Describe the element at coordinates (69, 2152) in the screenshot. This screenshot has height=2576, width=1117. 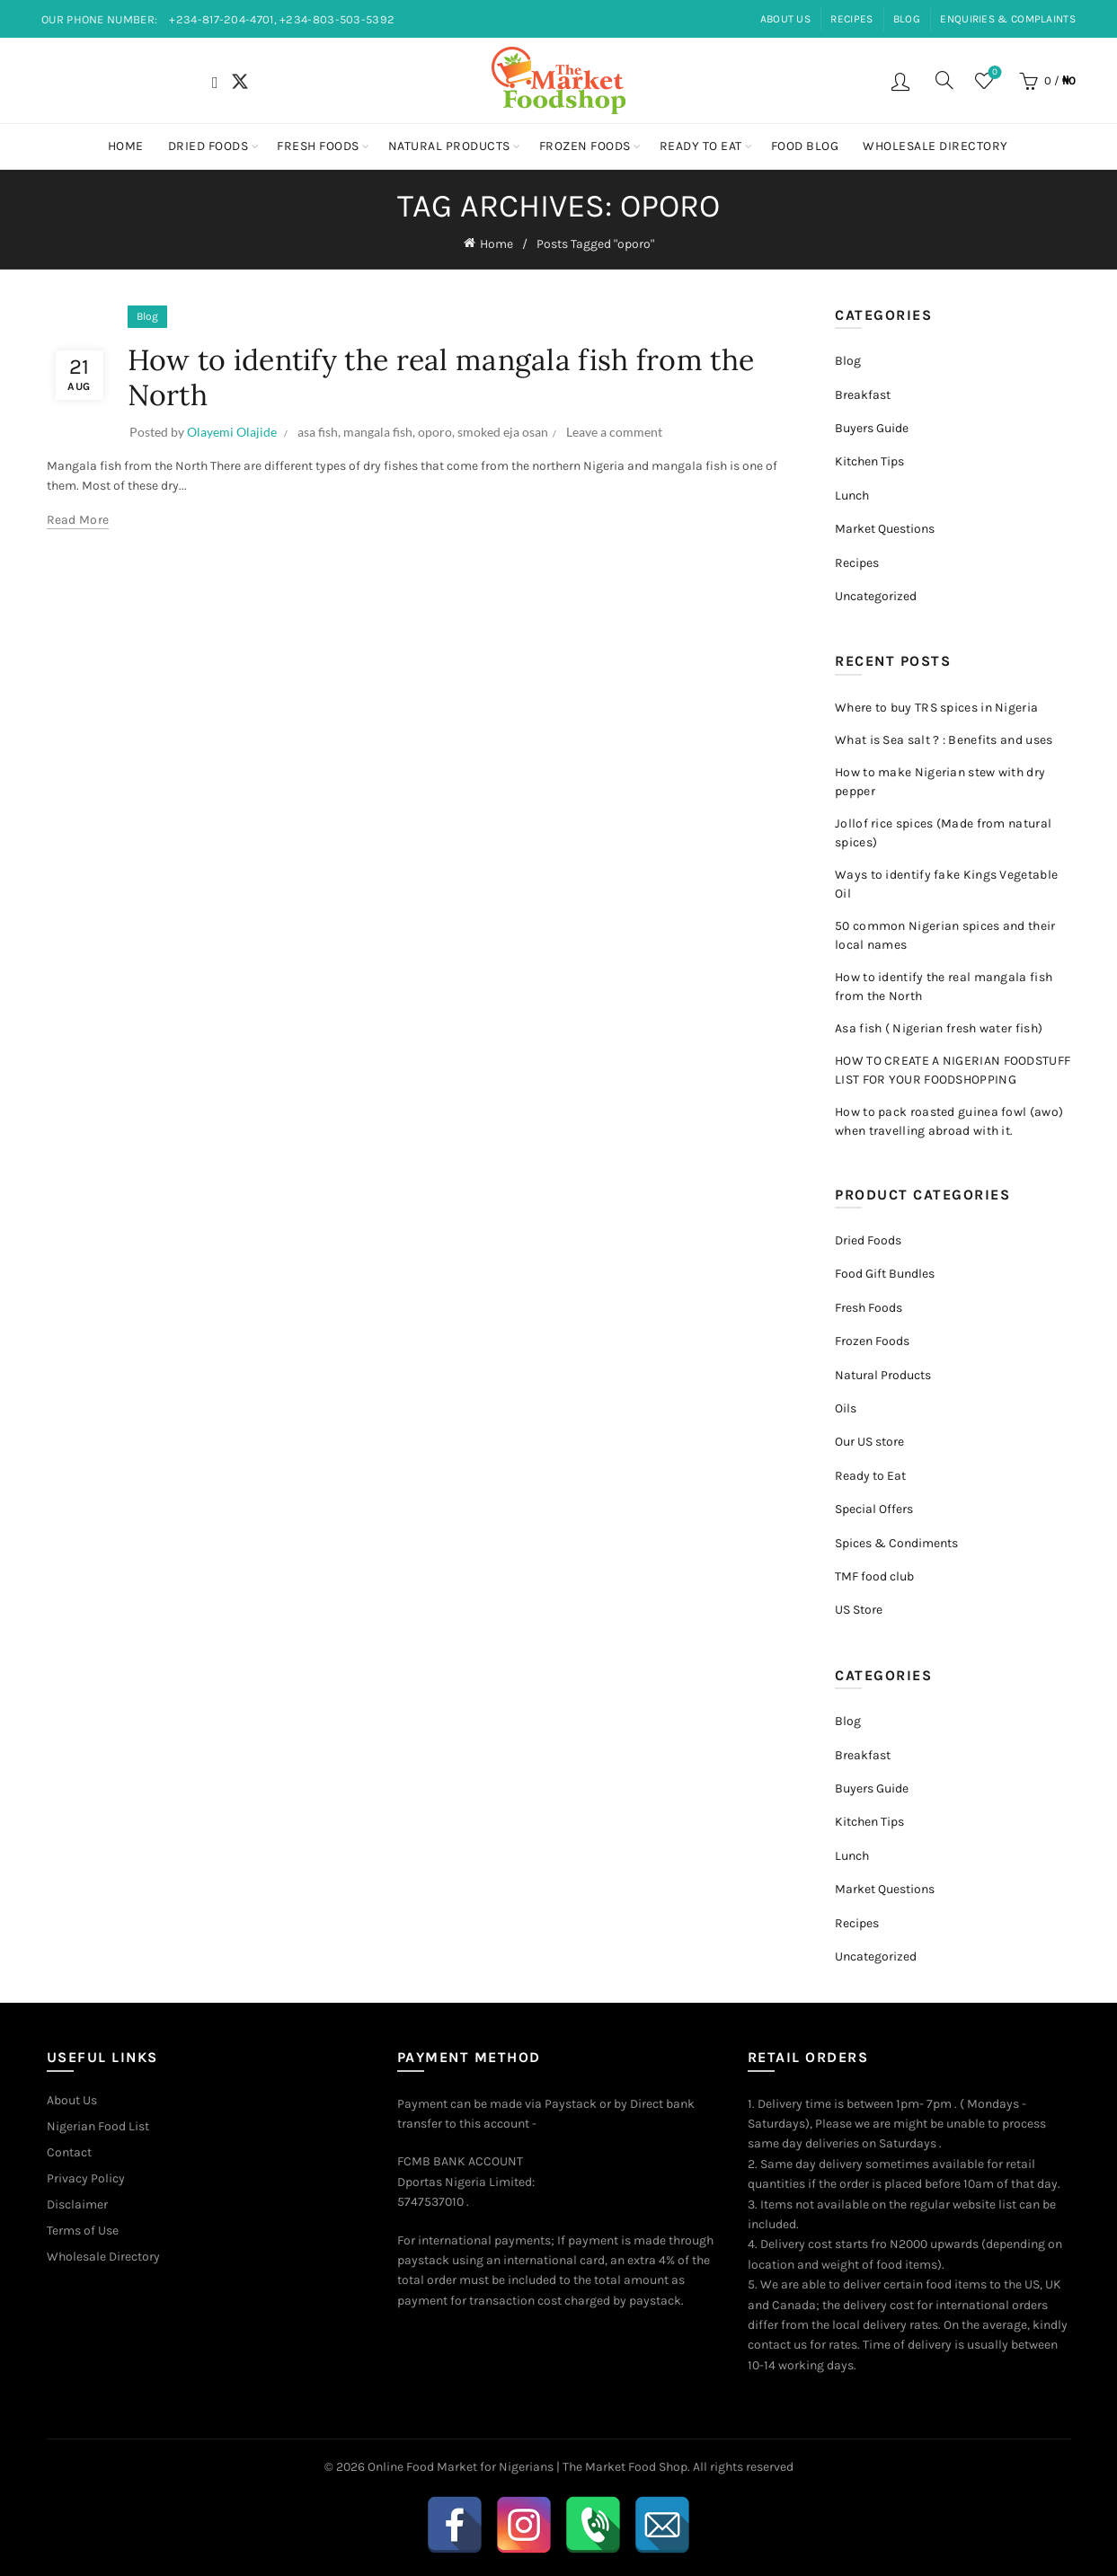
I see `Contact` at that location.